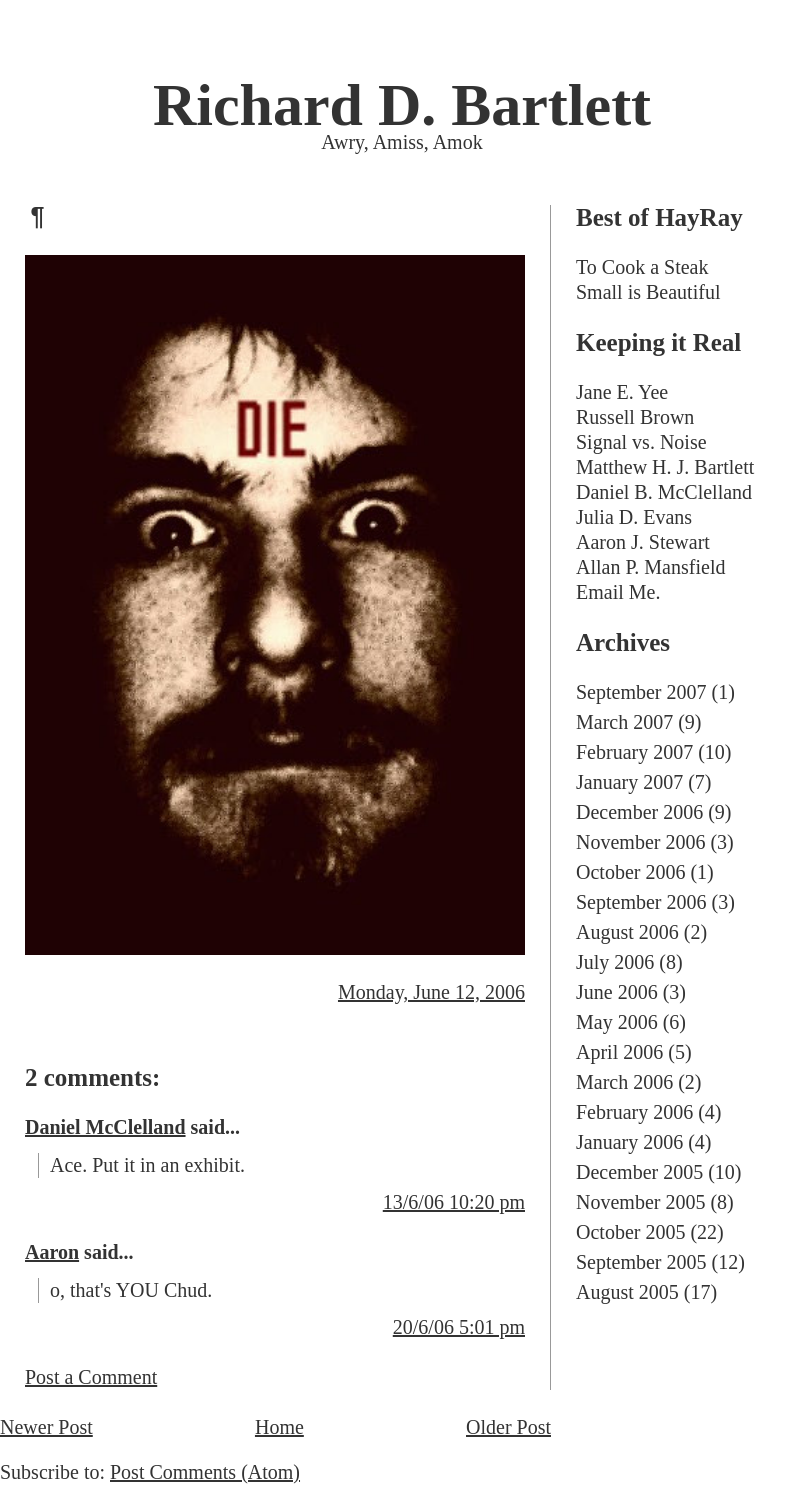 The width and height of the screenshot is (804, 1485). I want to click on Post a Comment, so click(91, 1377).